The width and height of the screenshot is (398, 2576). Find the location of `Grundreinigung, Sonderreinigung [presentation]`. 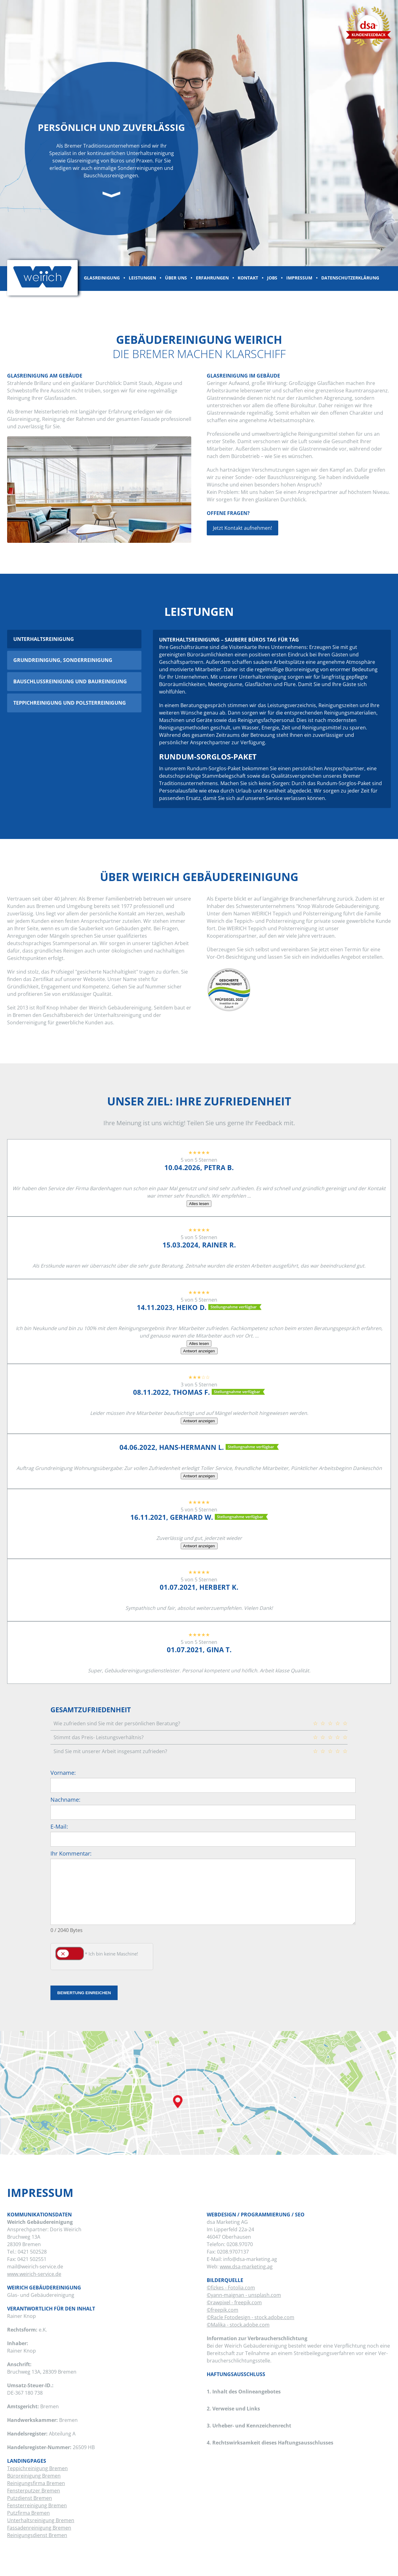

Grundreinigung, Sonderreinigung [presentation] is located at coordinates (62, 660).